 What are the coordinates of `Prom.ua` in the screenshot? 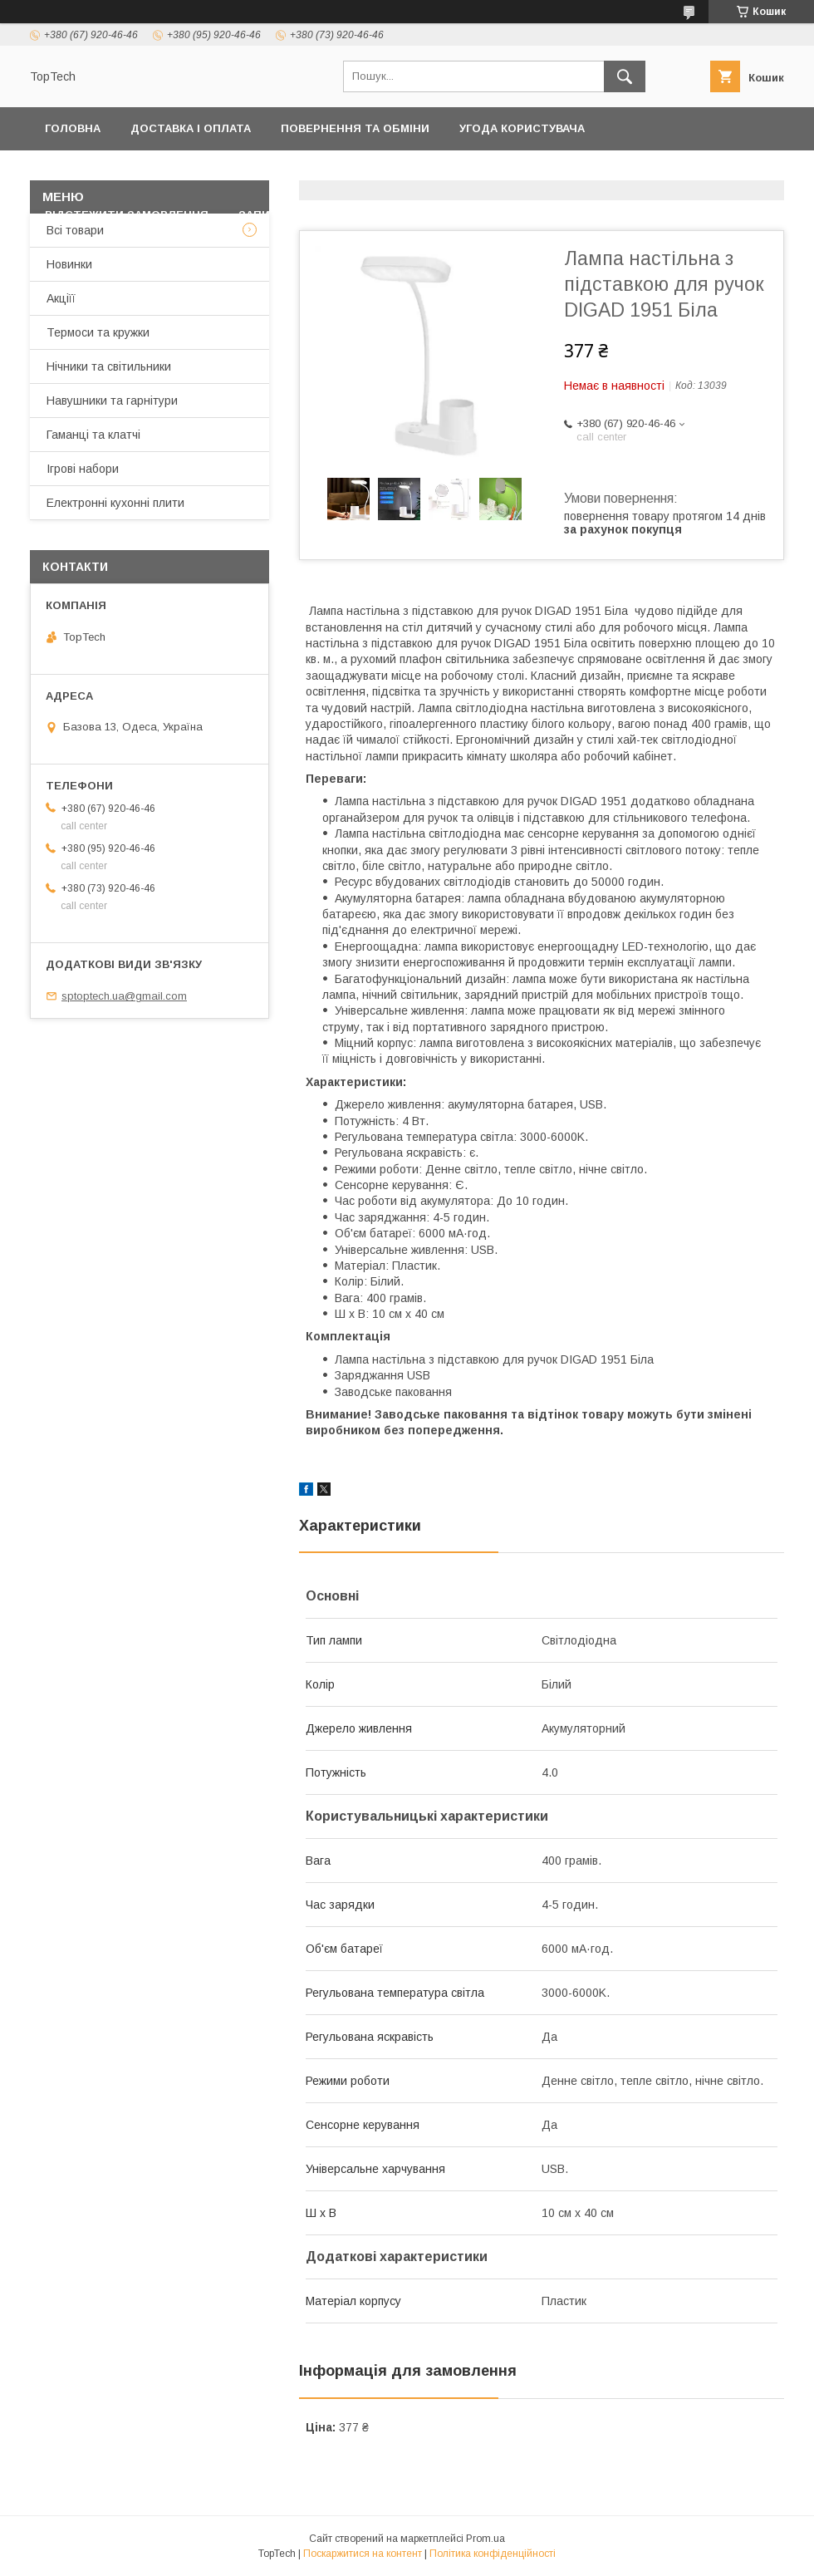 It's located at (485, 2538).